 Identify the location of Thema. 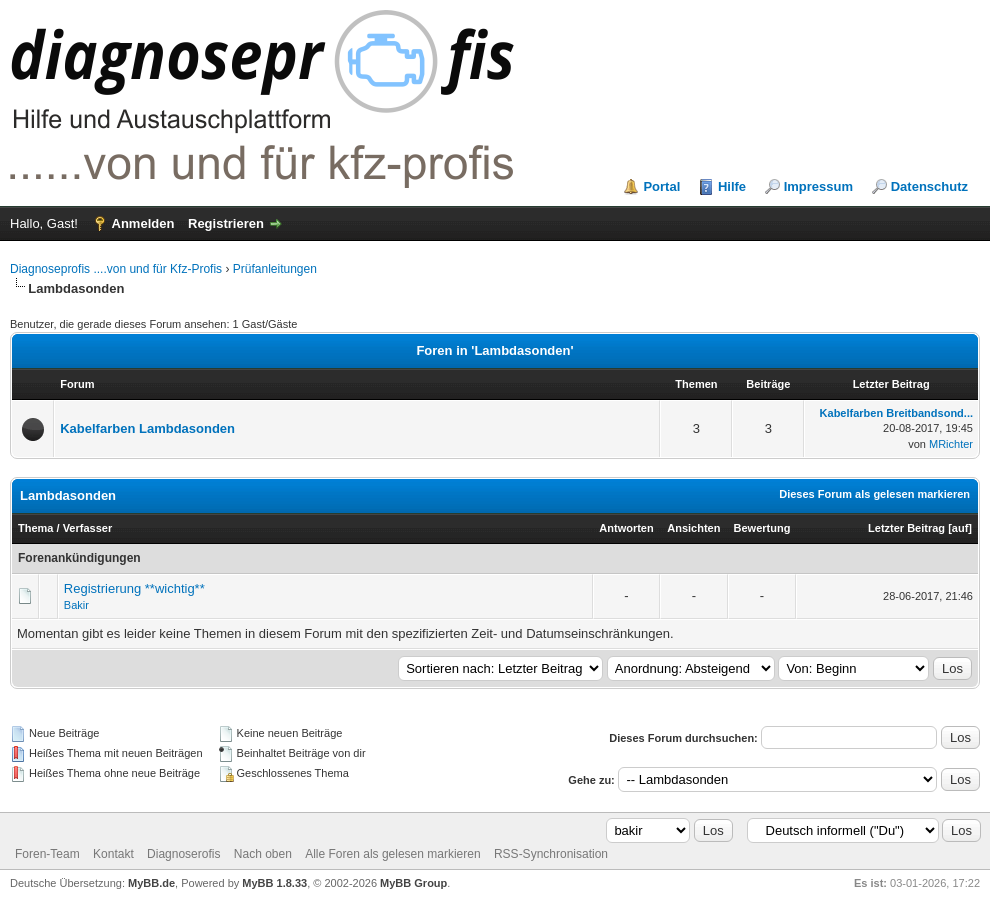
(35, 528).